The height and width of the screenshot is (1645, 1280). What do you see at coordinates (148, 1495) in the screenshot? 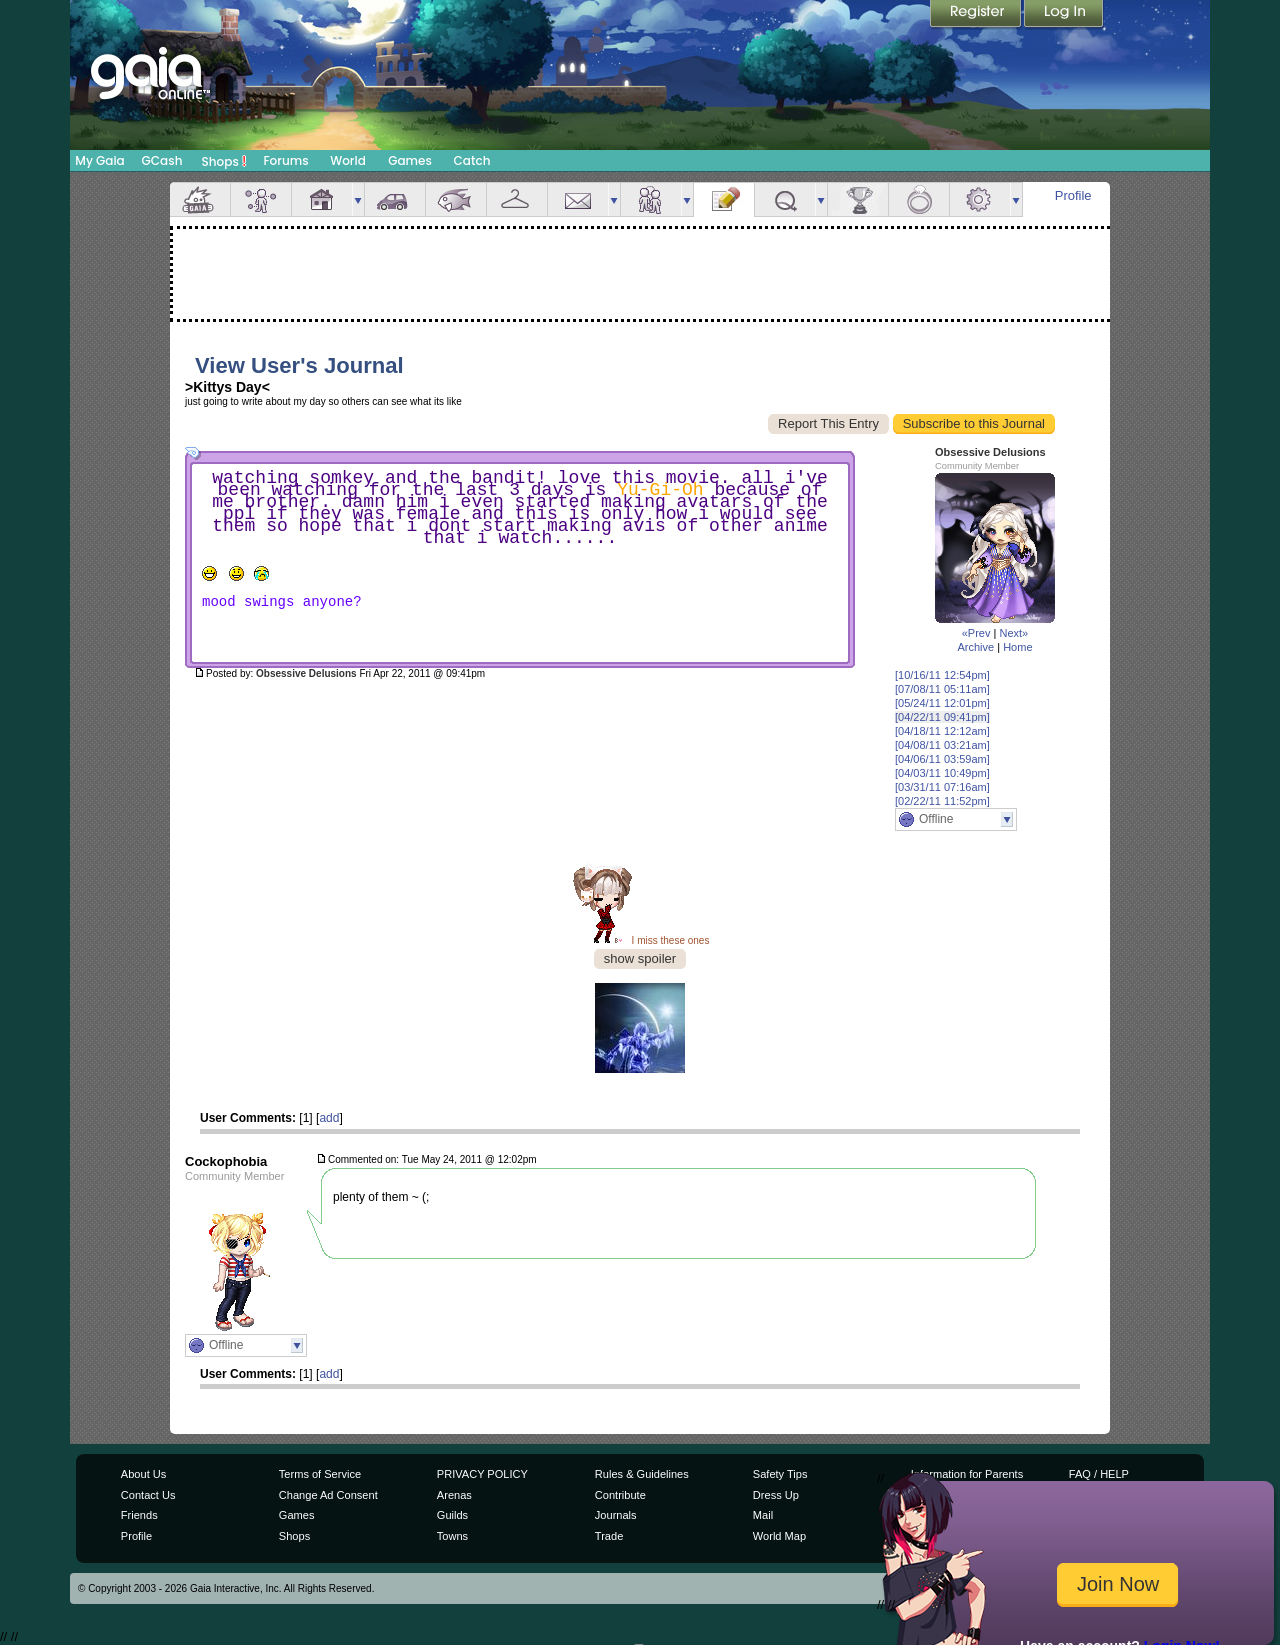
I see `Contact Us` at bounding box center [148, 1495].